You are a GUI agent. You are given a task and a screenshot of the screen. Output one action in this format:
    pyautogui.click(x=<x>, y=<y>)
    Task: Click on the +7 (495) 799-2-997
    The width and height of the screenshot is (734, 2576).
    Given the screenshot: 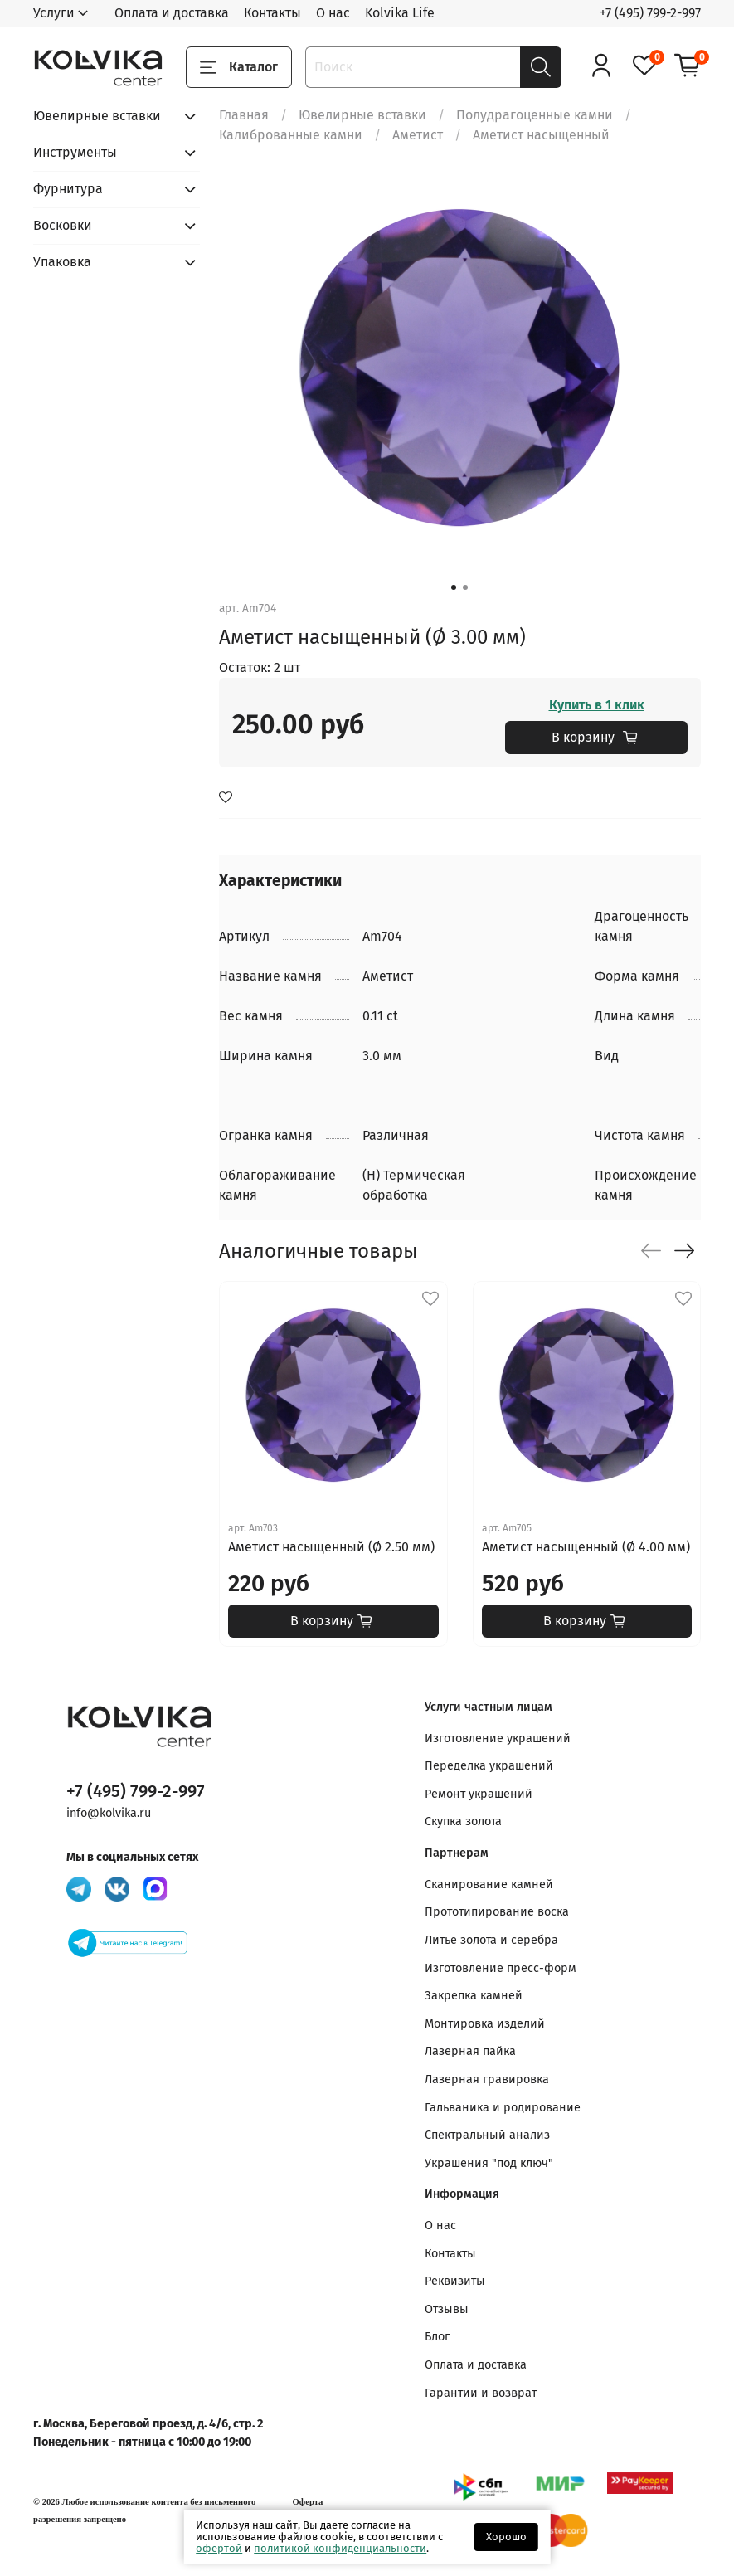 What is the action you would take?
    pyautogui.click(x=650, y=13)
    